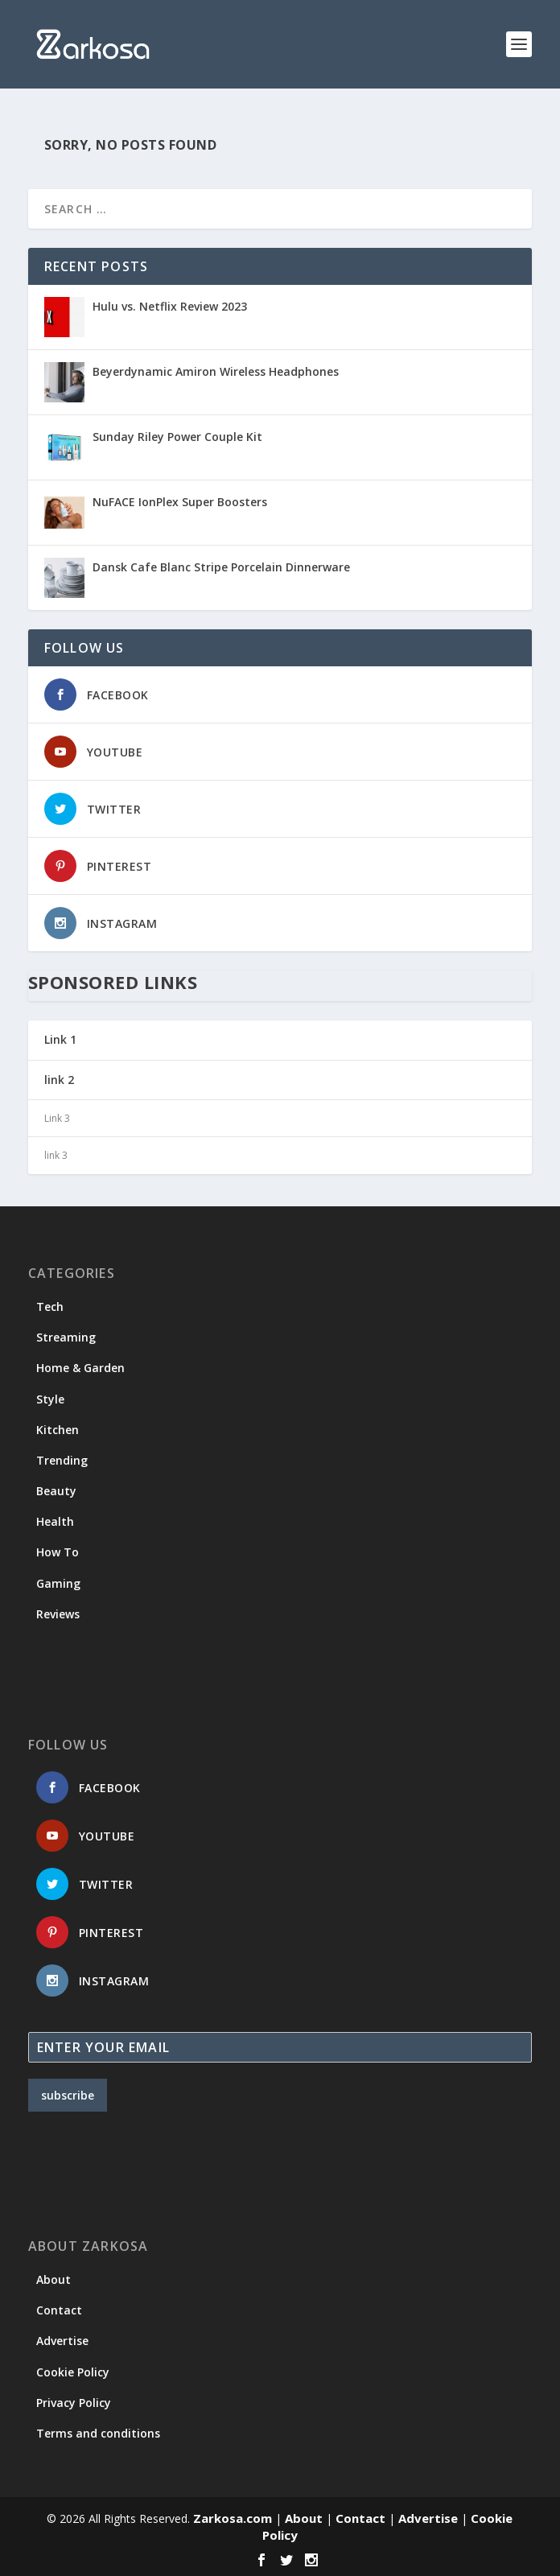 The image size is (560, 2576). Describe the element at coordinates (177, 436) in the screenshot. I see `Sunday Riley Power Couple Kit` at that location.